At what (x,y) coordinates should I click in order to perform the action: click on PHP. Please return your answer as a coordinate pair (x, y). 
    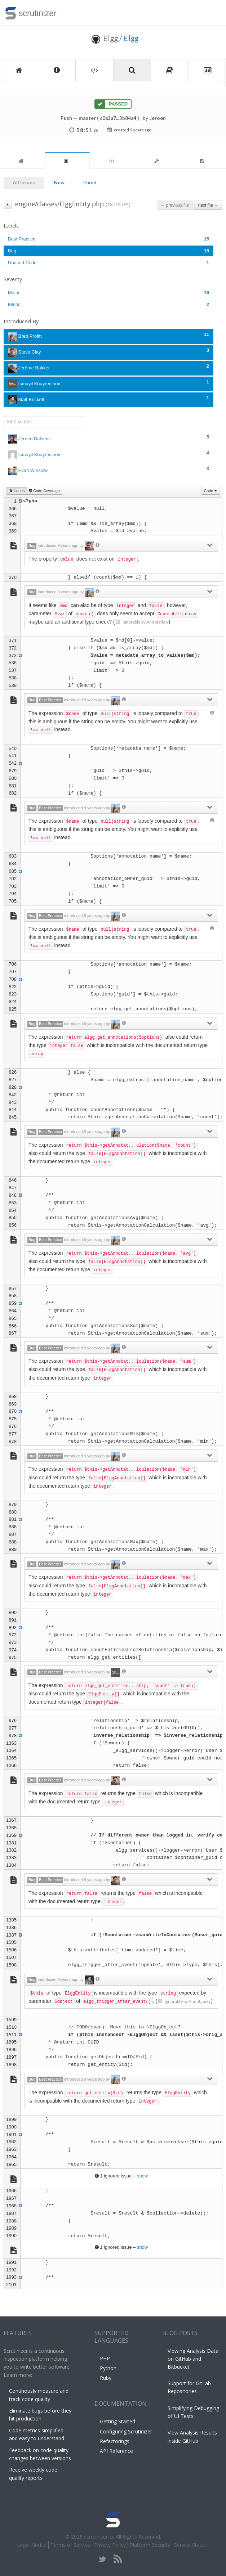
    Looking at the image, I should click on (105, 2358).